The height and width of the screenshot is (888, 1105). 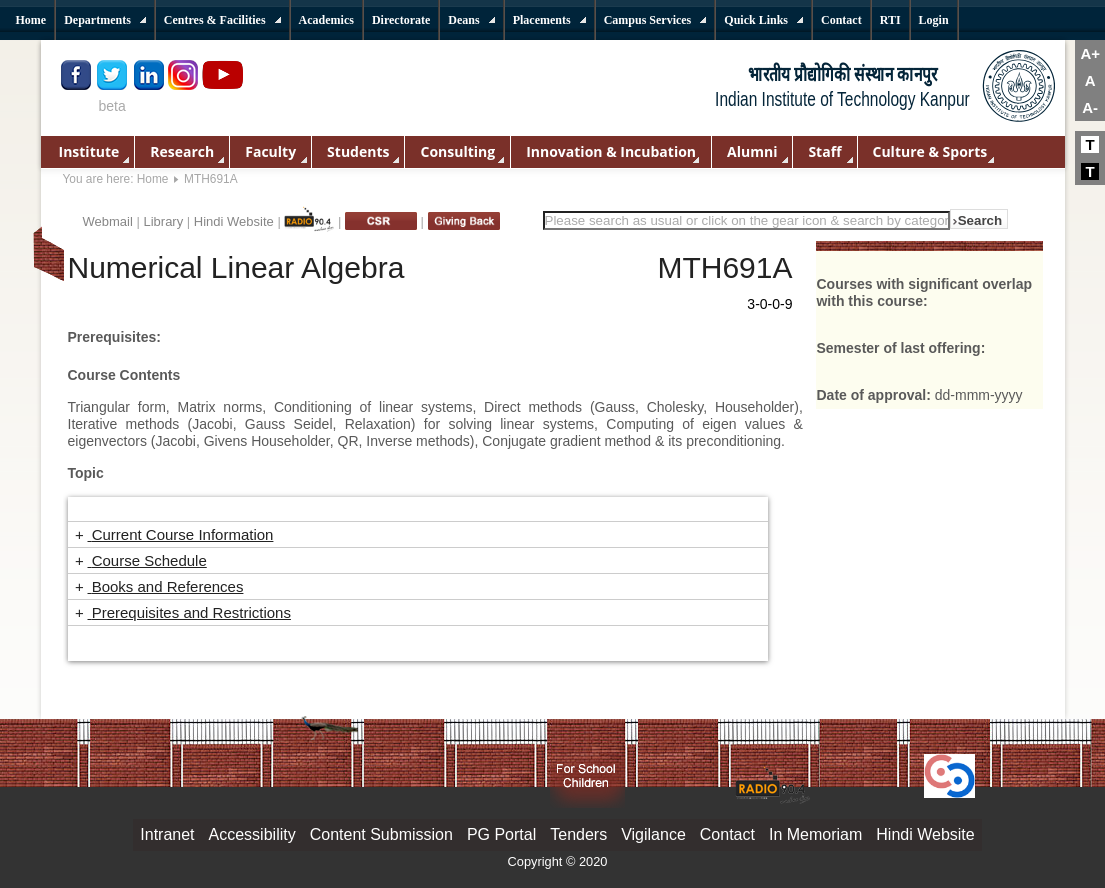 I want to click on Hindi Website, so click(x=234, y=221).